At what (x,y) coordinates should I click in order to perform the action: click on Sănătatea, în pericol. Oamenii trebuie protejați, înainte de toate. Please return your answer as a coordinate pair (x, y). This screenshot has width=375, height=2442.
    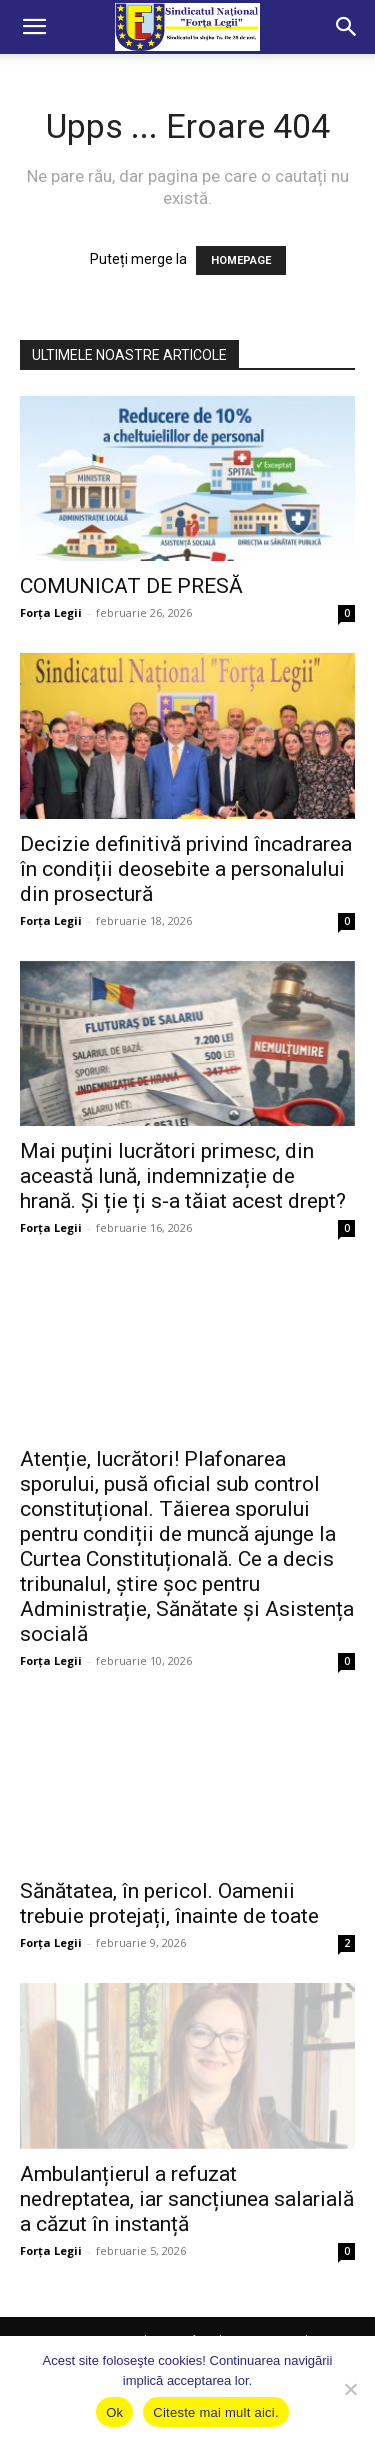
    Looking at the image, I should click on (169, 1903).